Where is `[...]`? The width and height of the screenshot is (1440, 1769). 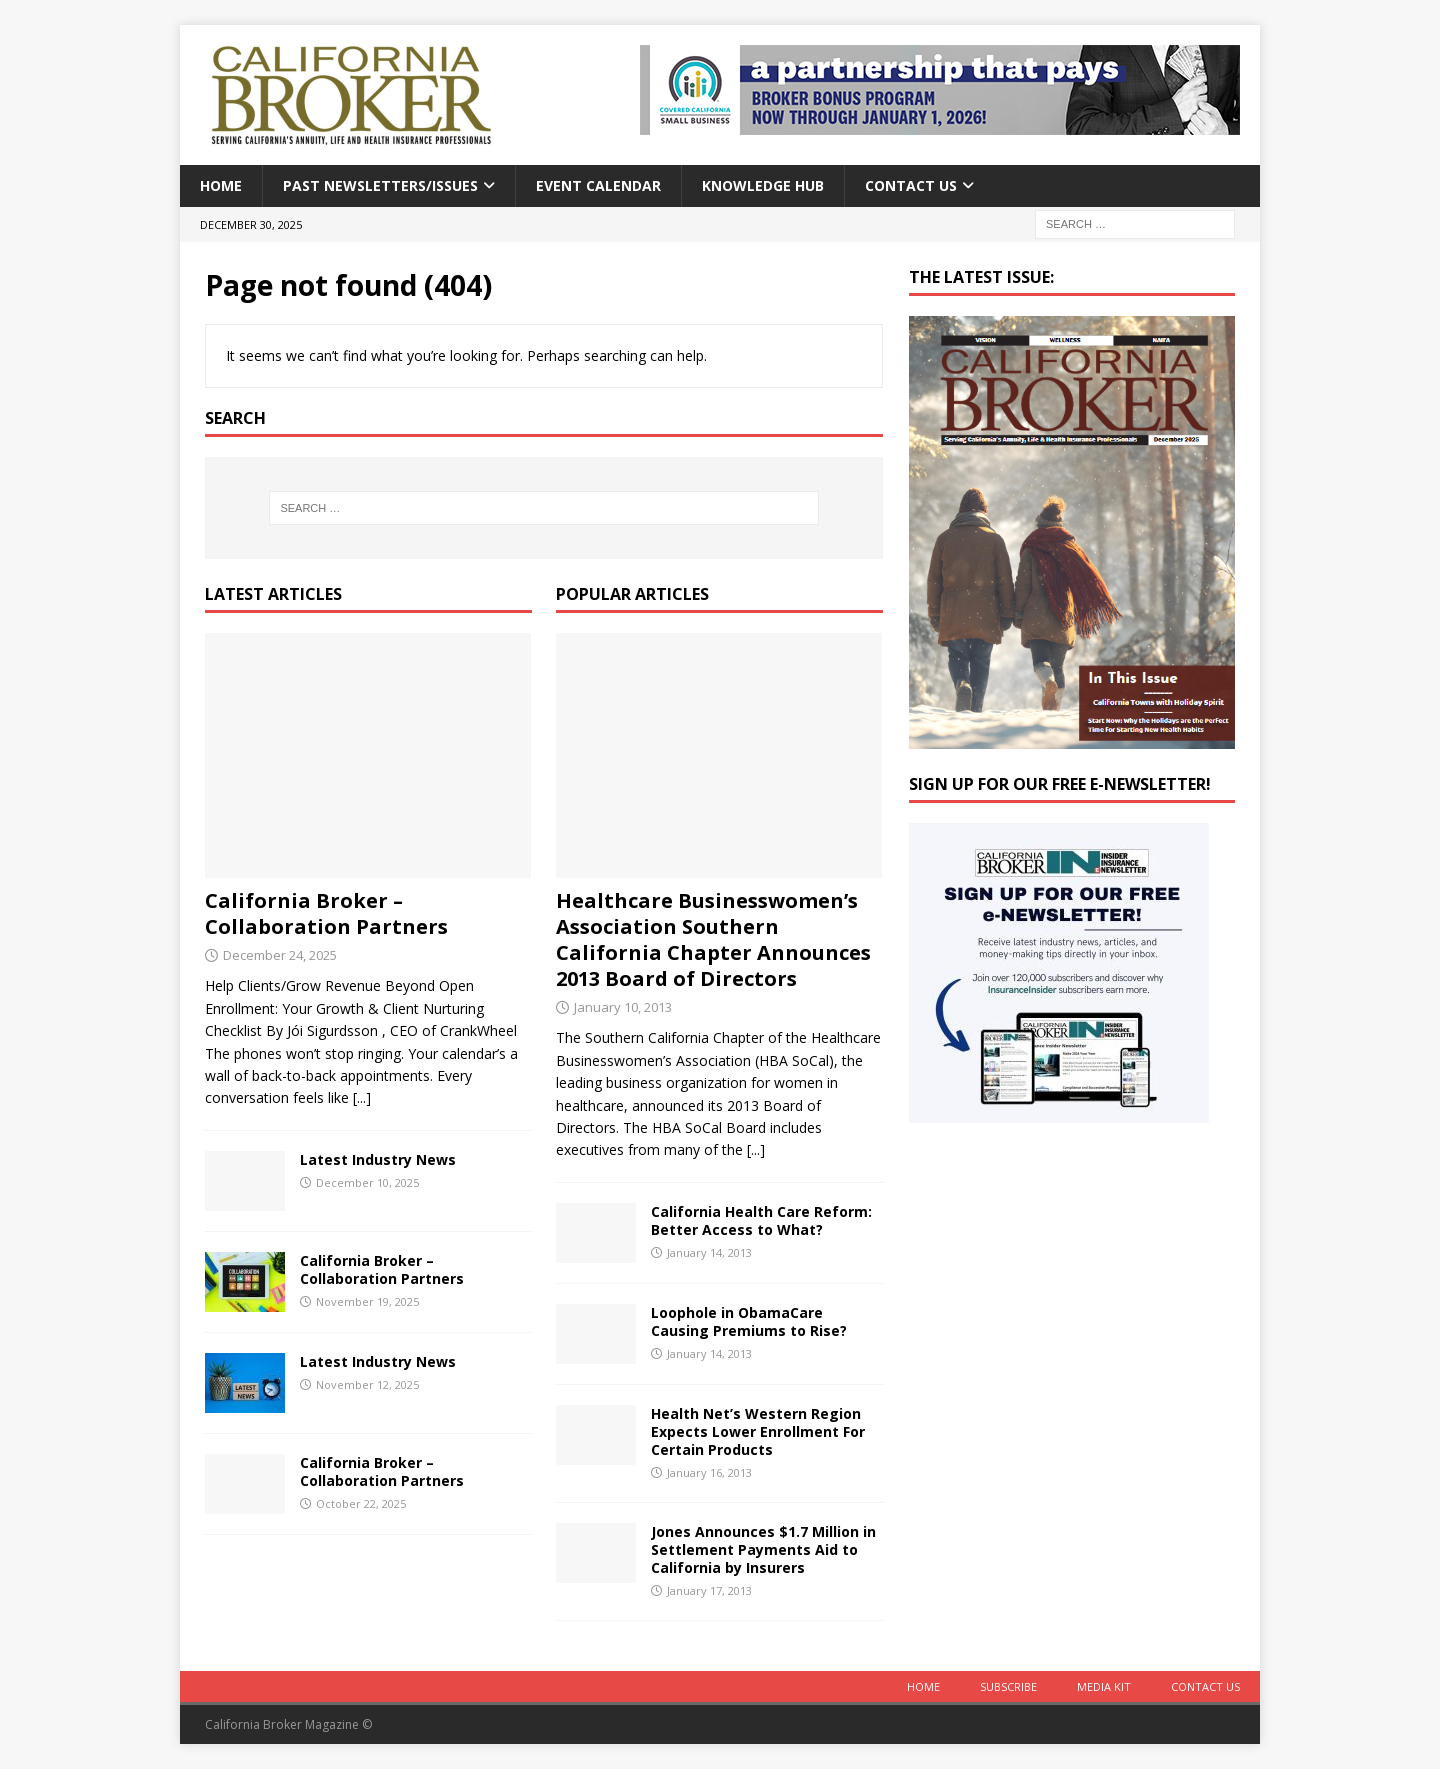 [...] is located at coordinates (362, 1097).